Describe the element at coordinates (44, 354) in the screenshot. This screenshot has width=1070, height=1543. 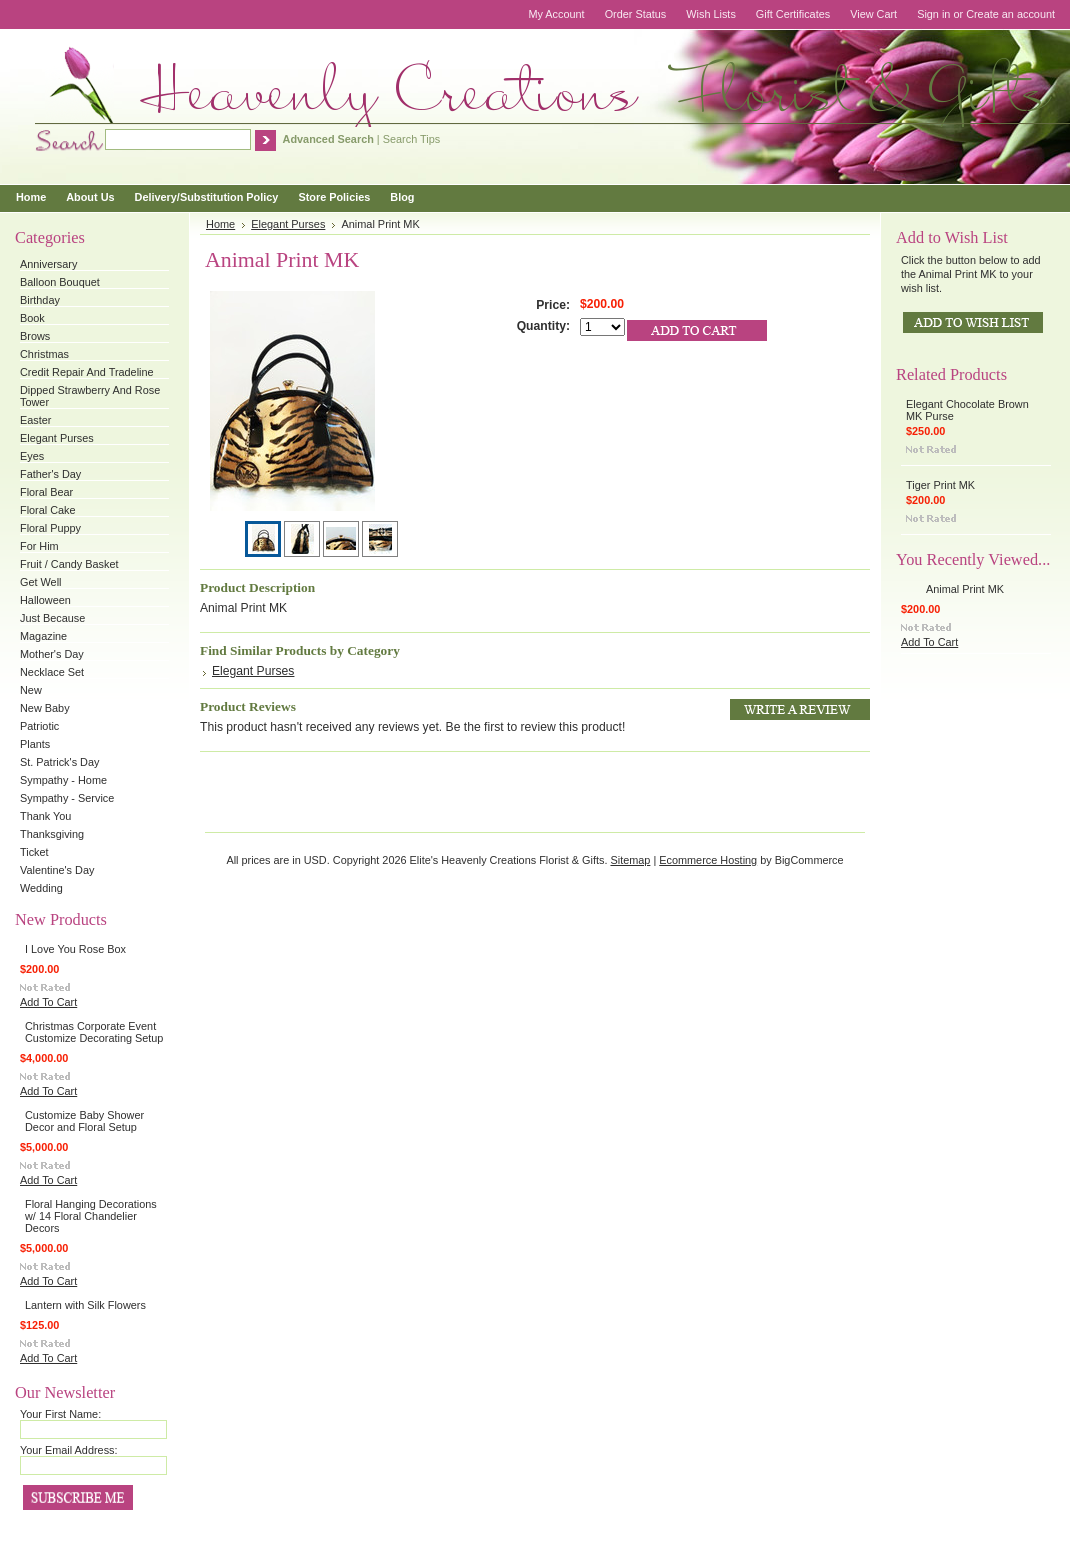
I see `Christmas` at that location.